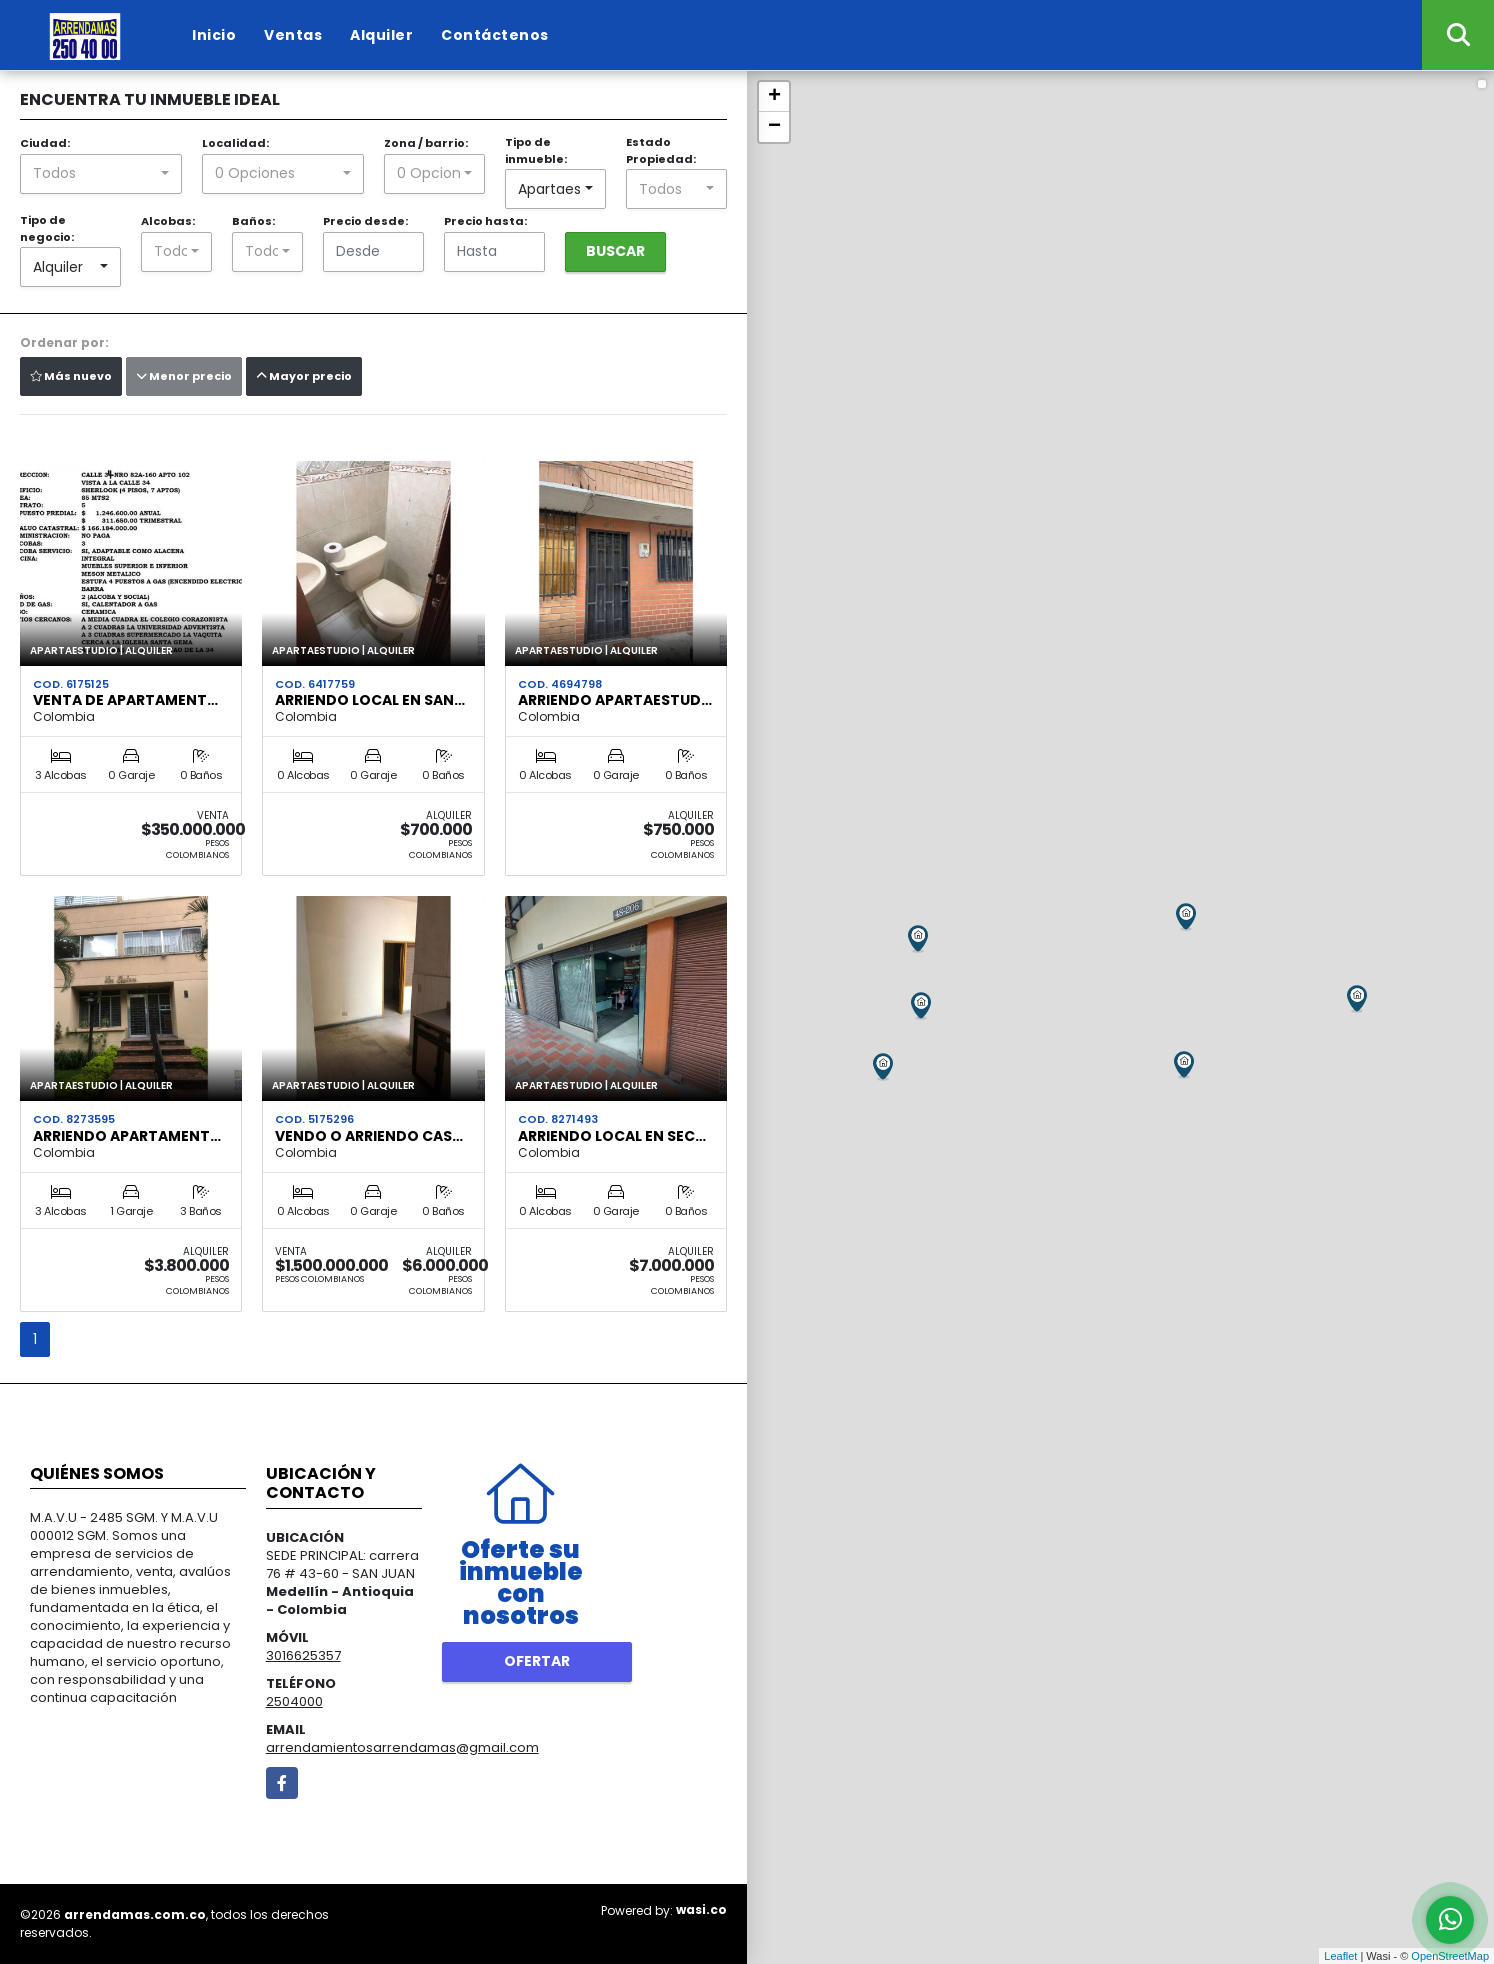 Image resolution: width=1494 pixels, height=1964 pixels. I want to click on Precio hasta:, so click(485, 221).